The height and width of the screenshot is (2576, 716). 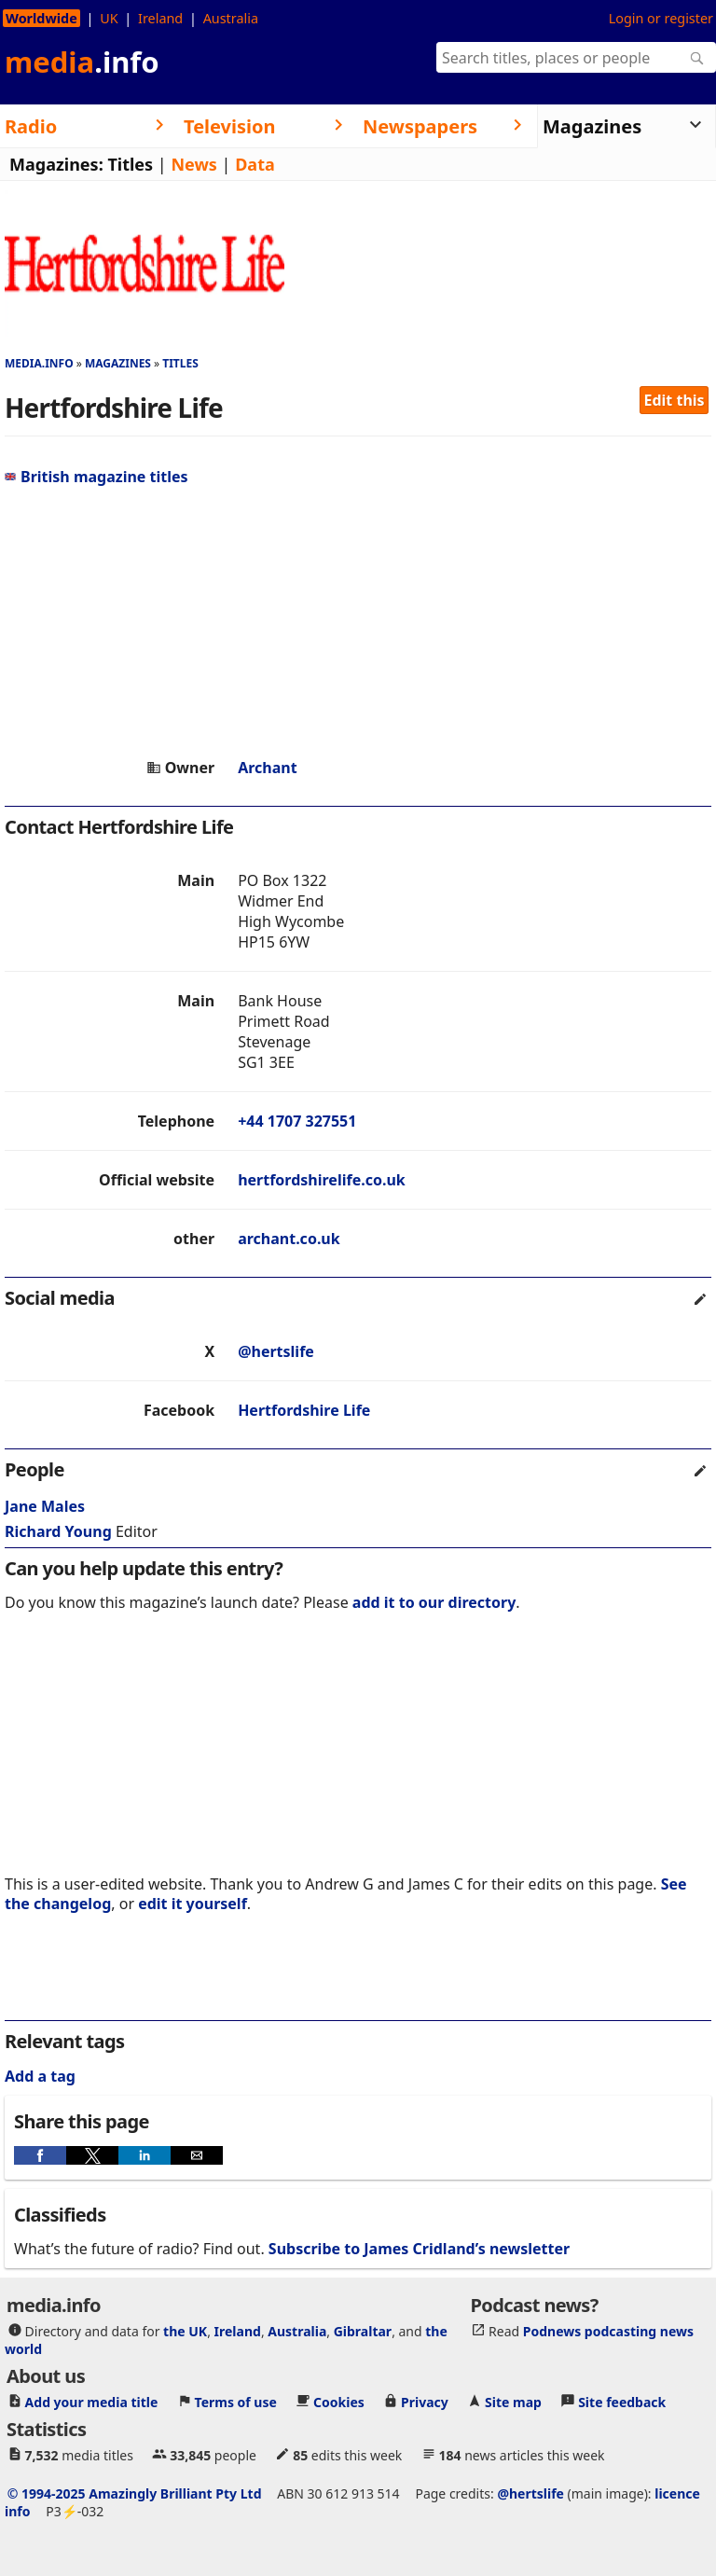 I want to click on UK, so click(x=108, y=18).